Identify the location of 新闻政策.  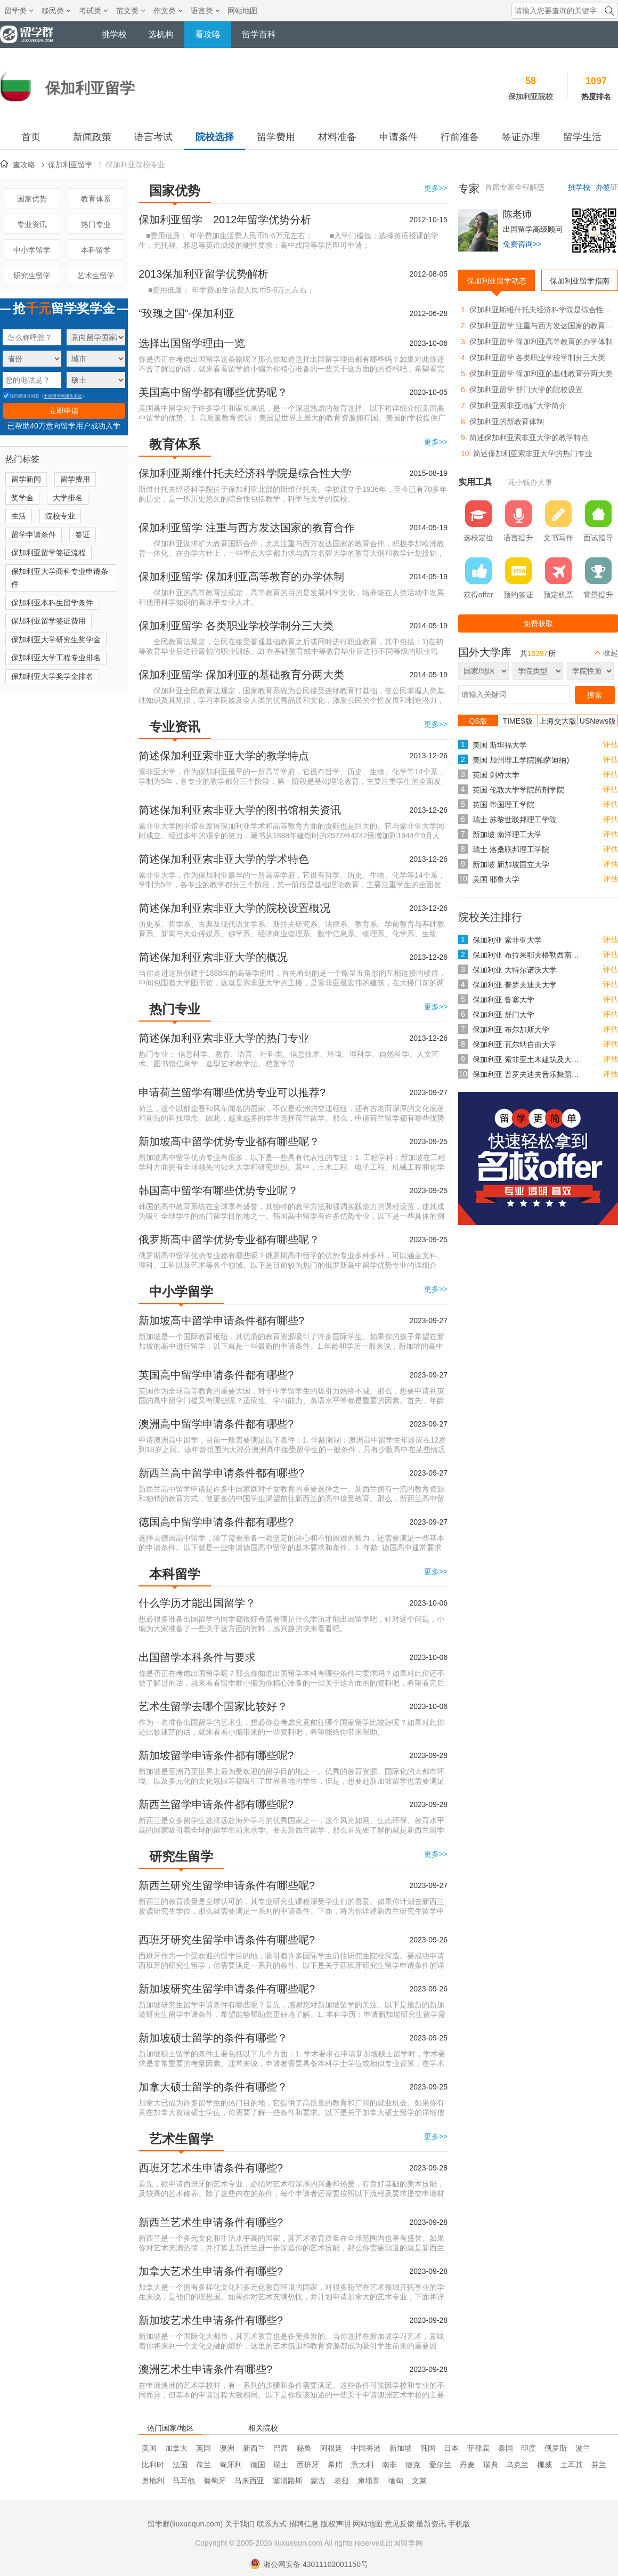
(92, 137).